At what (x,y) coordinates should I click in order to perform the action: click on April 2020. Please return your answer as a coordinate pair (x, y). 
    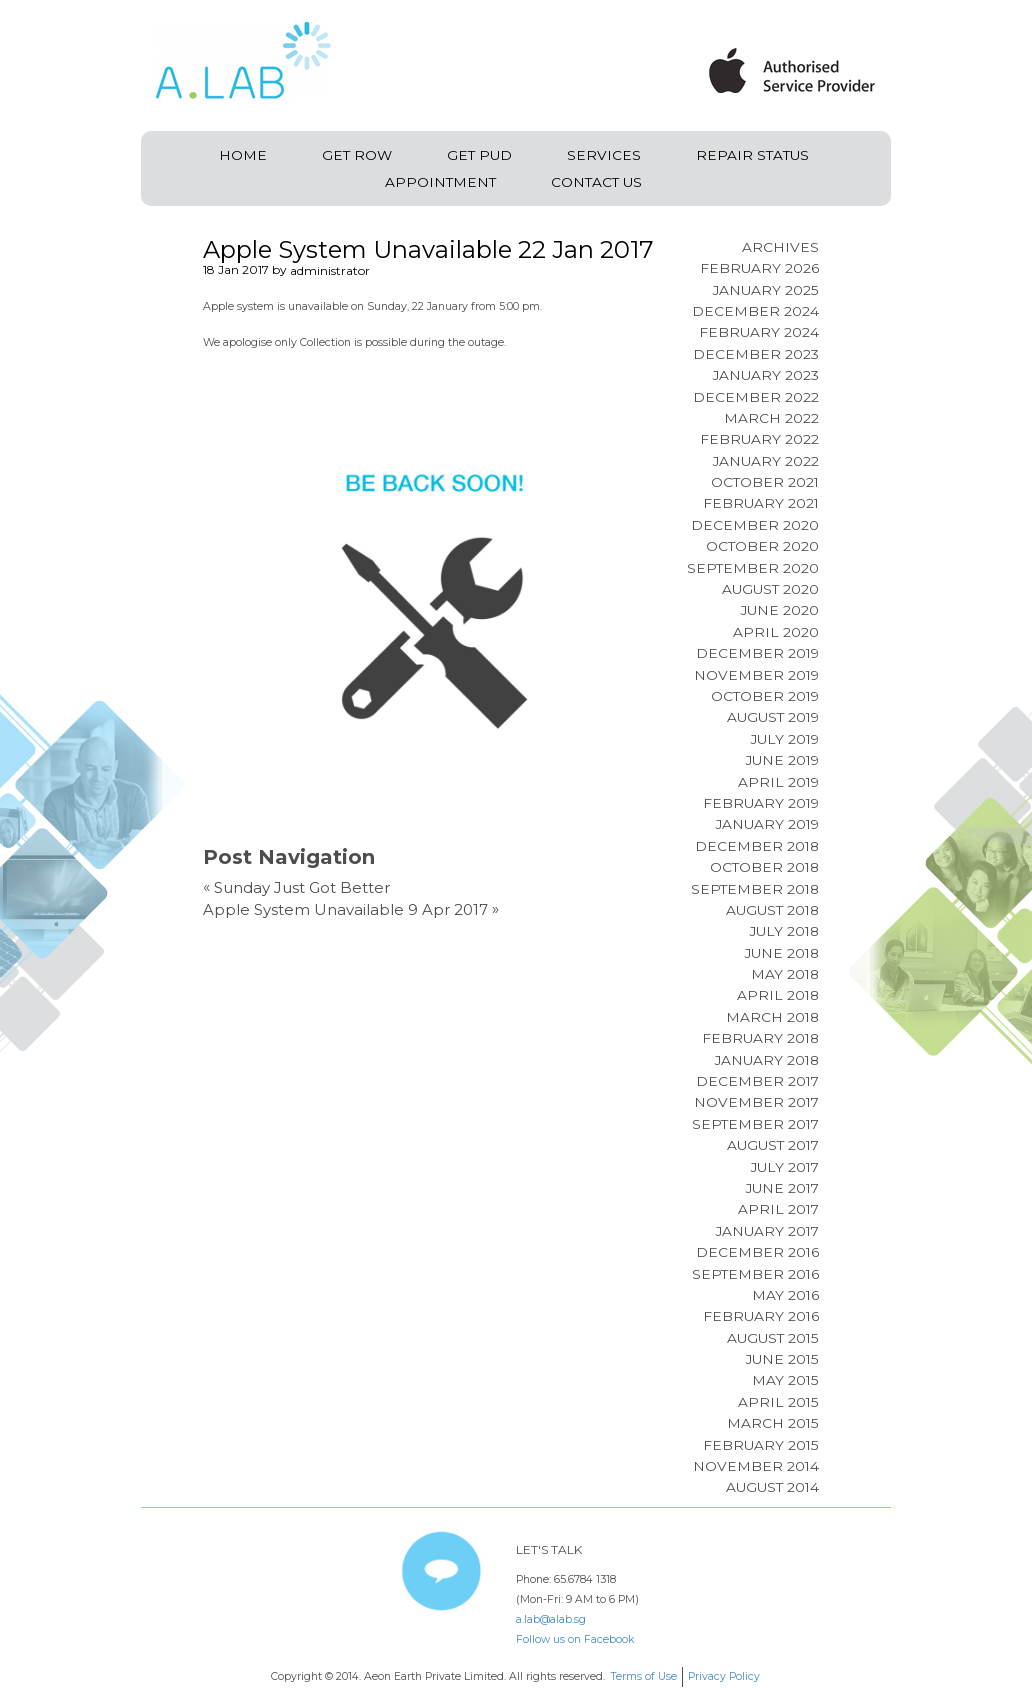
    Looking at the image, I should click on (776, 632).